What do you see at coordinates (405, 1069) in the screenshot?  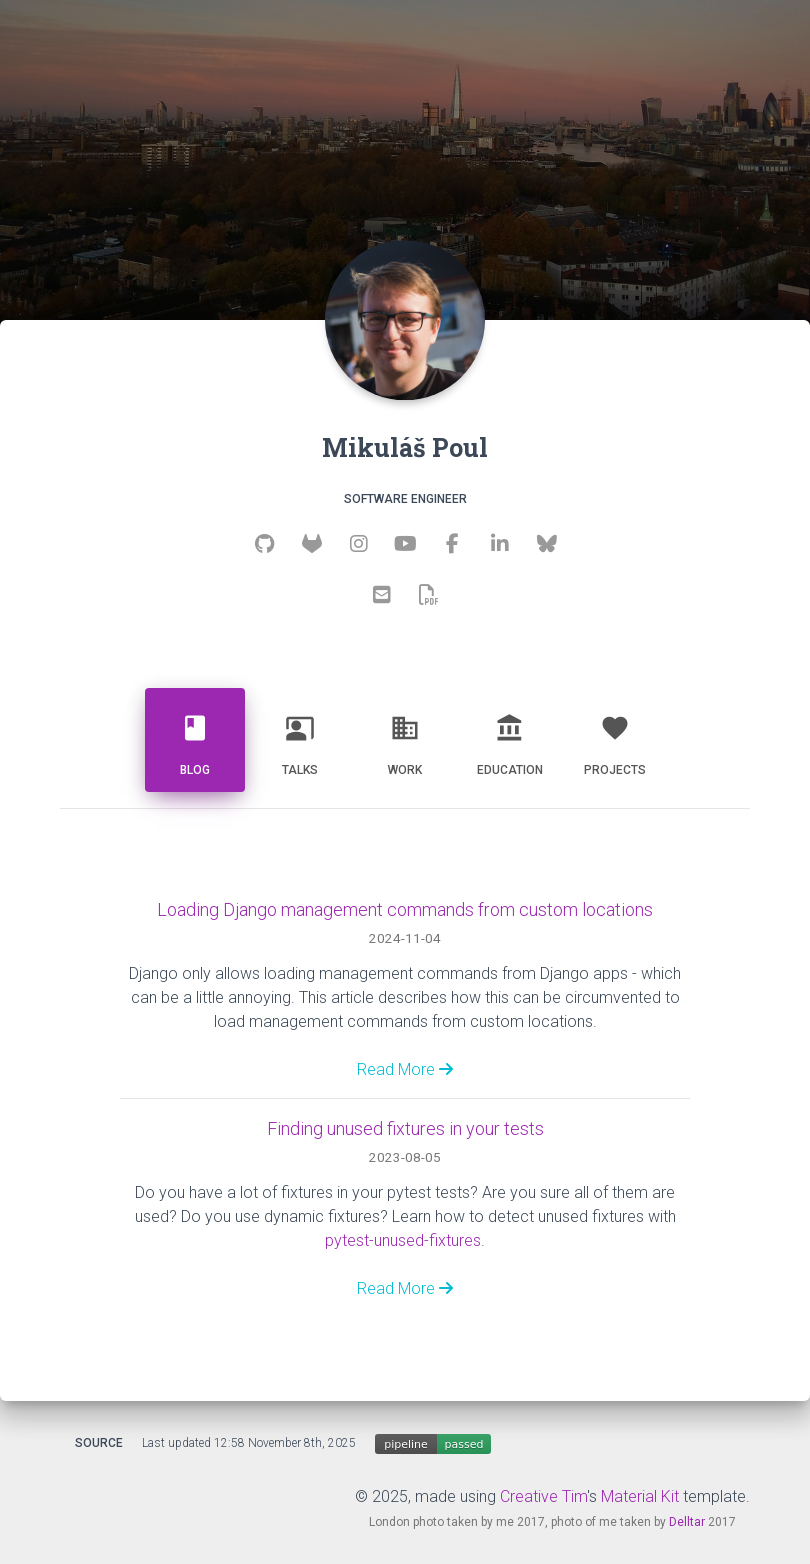 I see `Read More` at bounding box center [405, 1069].